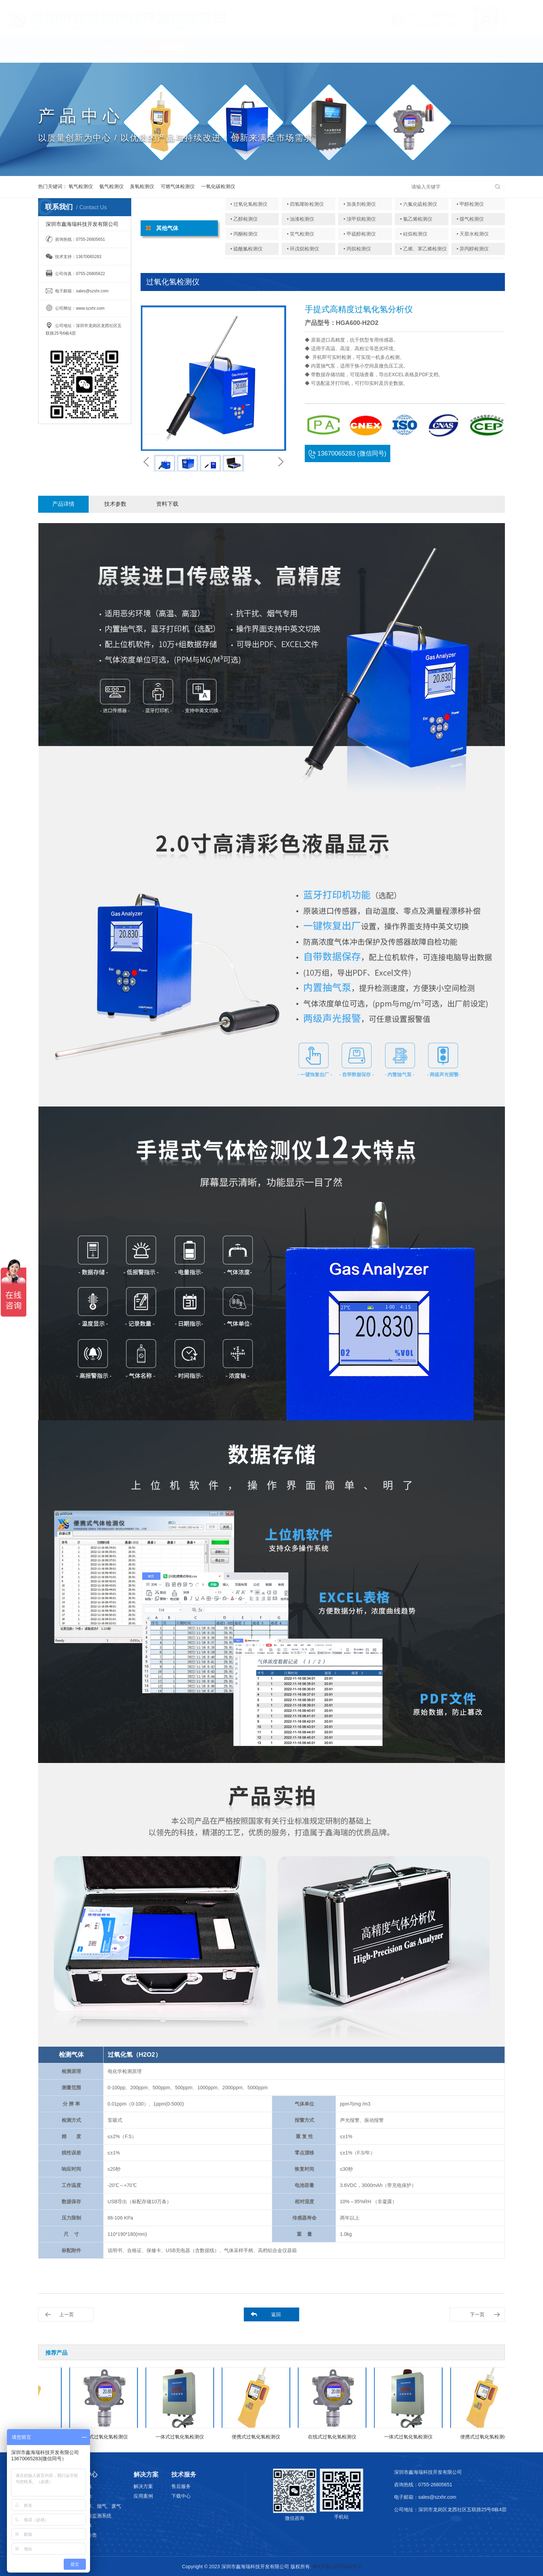 Image resolution: width=543 pixels, height=2576 pixels. I want to click on • 硅烷检测仪, so click(413, 234).